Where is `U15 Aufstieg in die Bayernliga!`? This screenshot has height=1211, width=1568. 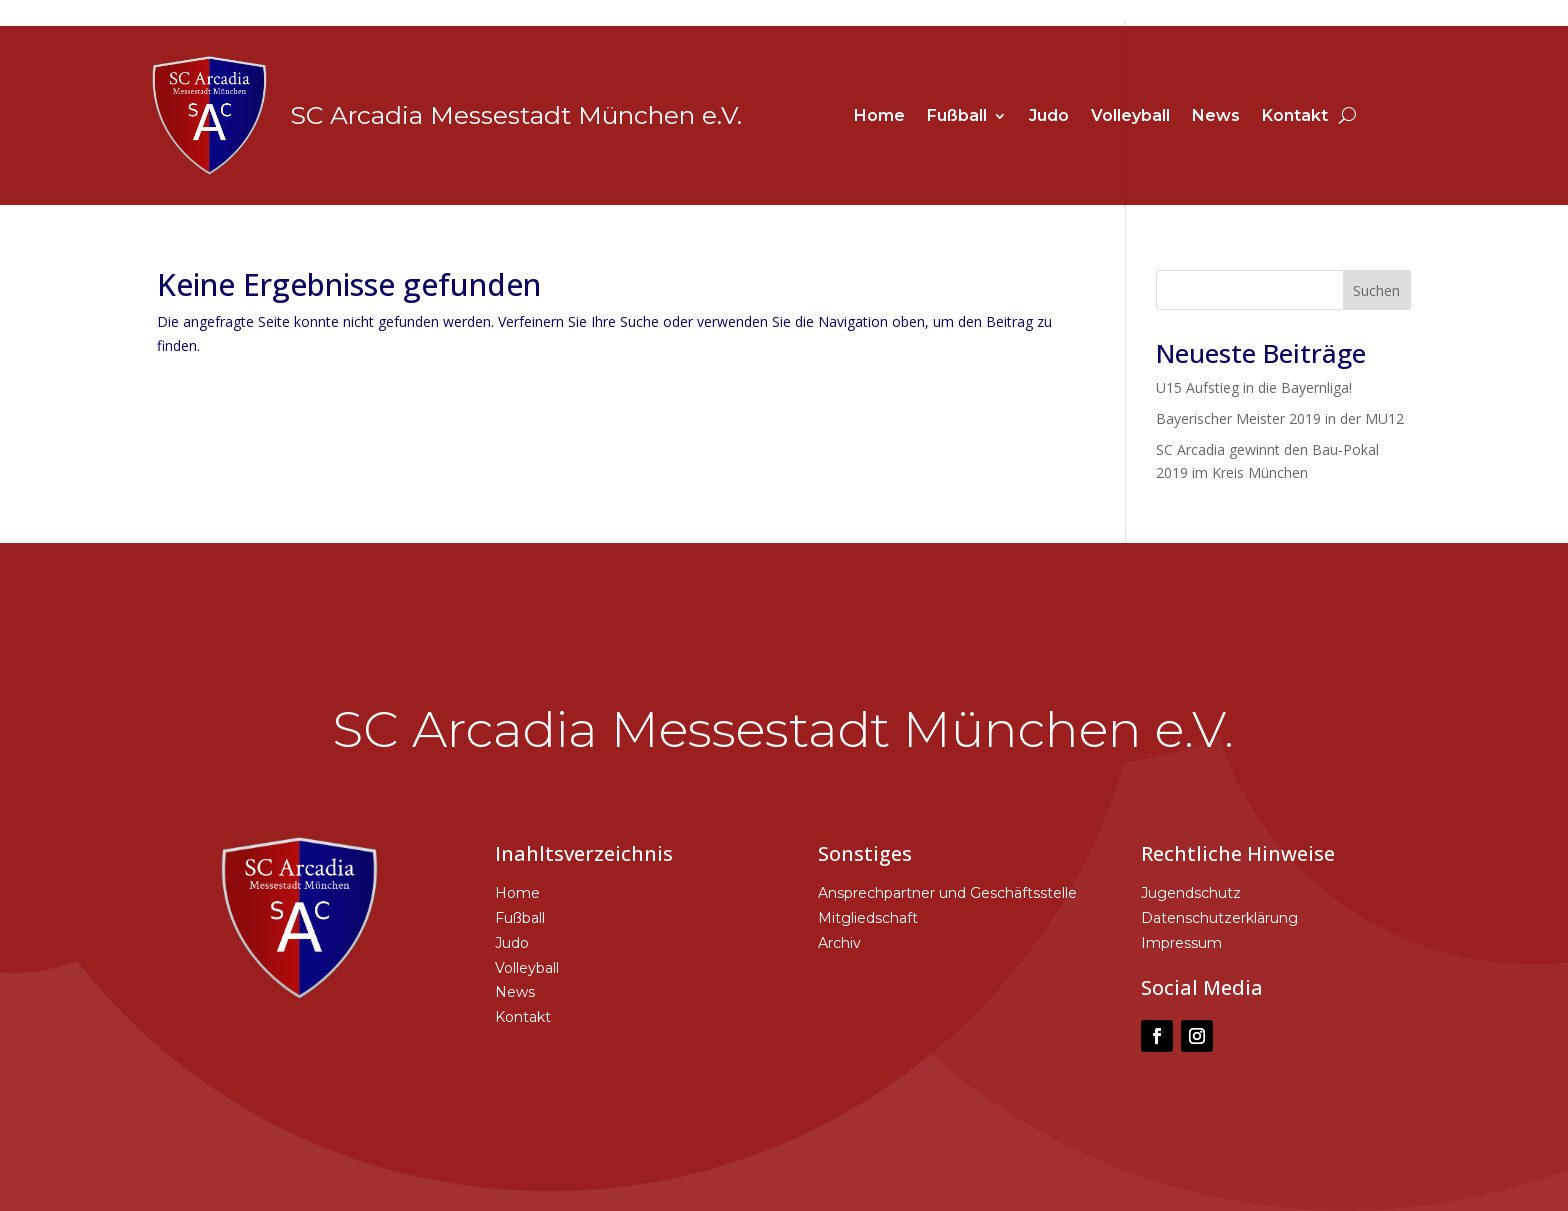 U15 Aufstieg in die Bayernliga! is located at coordinates (1254, 387).